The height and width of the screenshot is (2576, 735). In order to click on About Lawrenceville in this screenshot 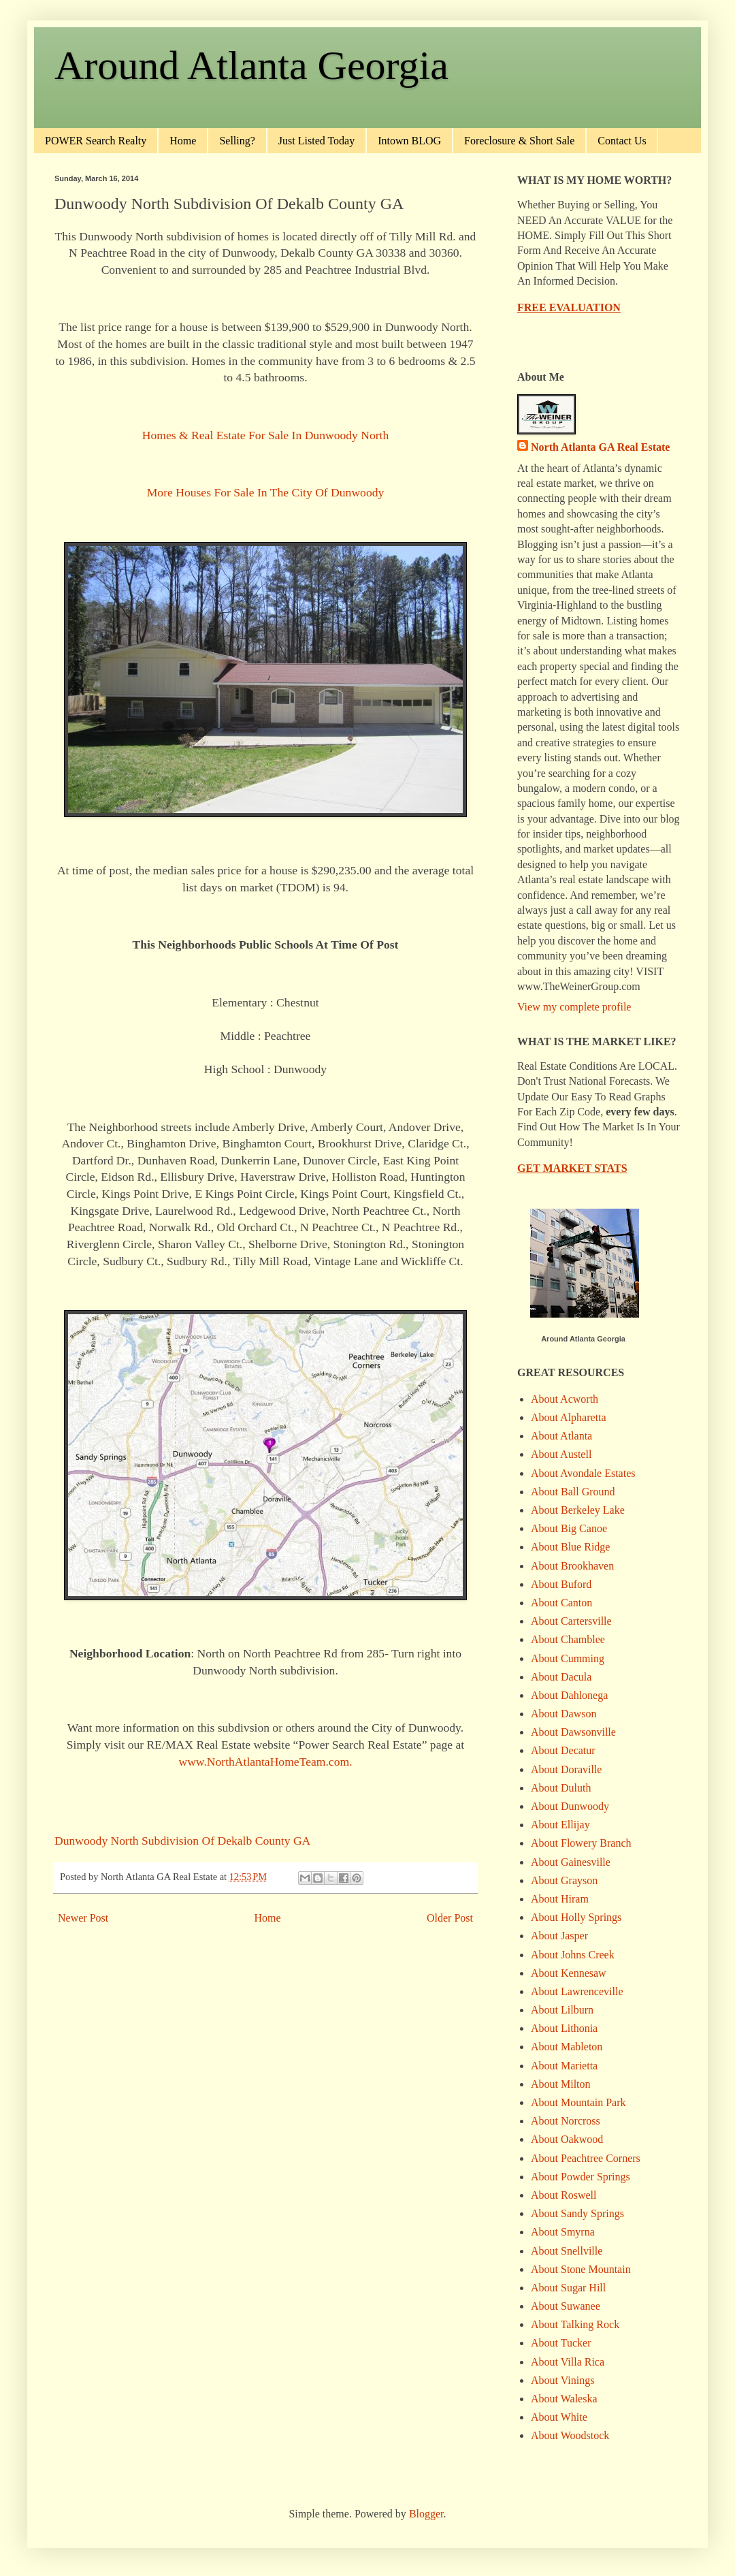, I will do `click(577, 1991)`.